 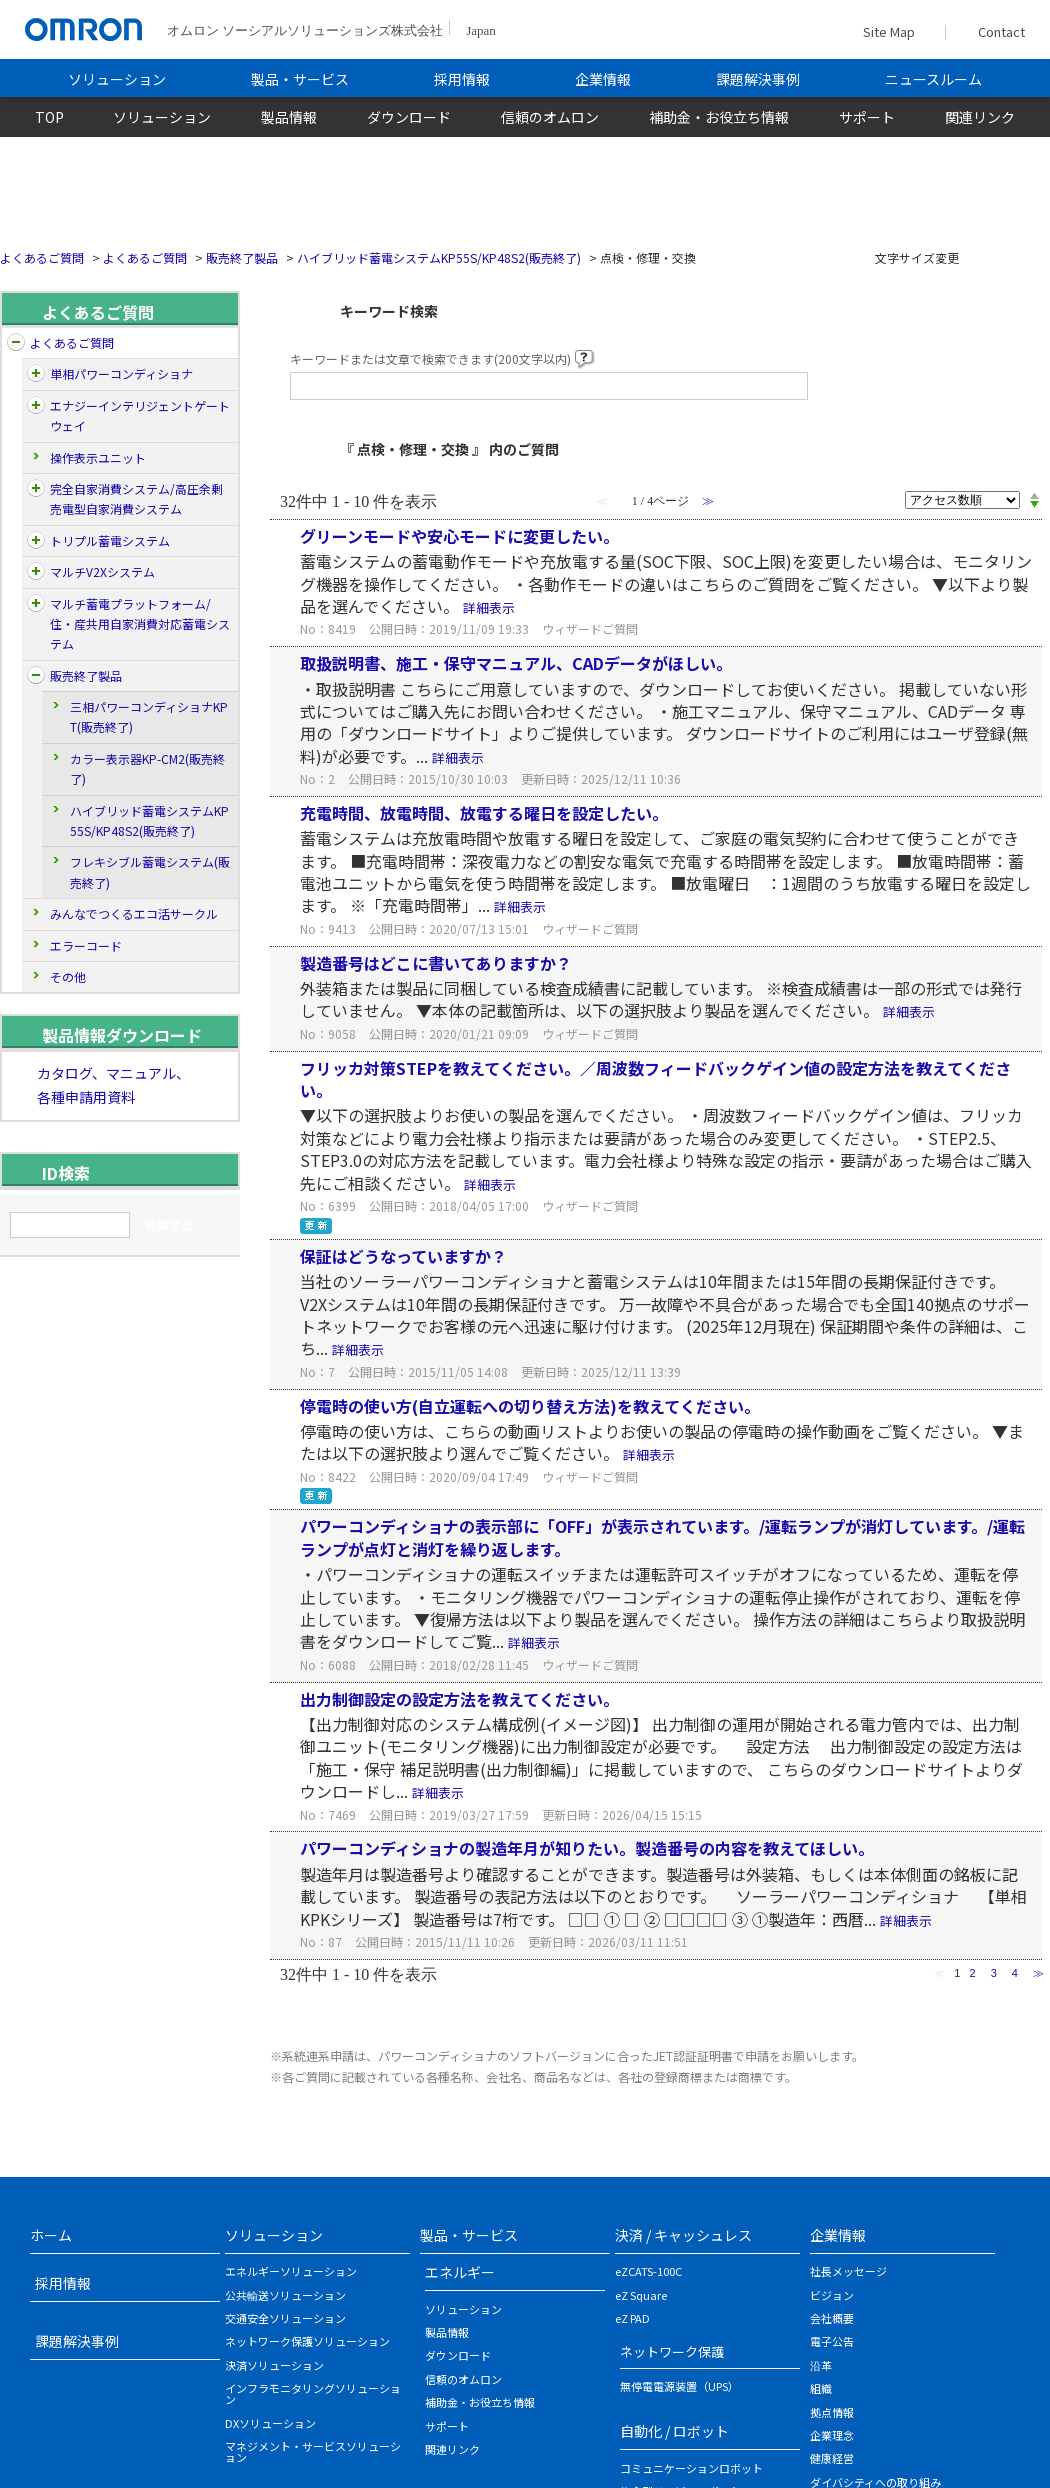 What do you see at coordinates (121, 373) in the screenshot?
I see `単相パワーコンディショナ` at bounding box center [121, 373].